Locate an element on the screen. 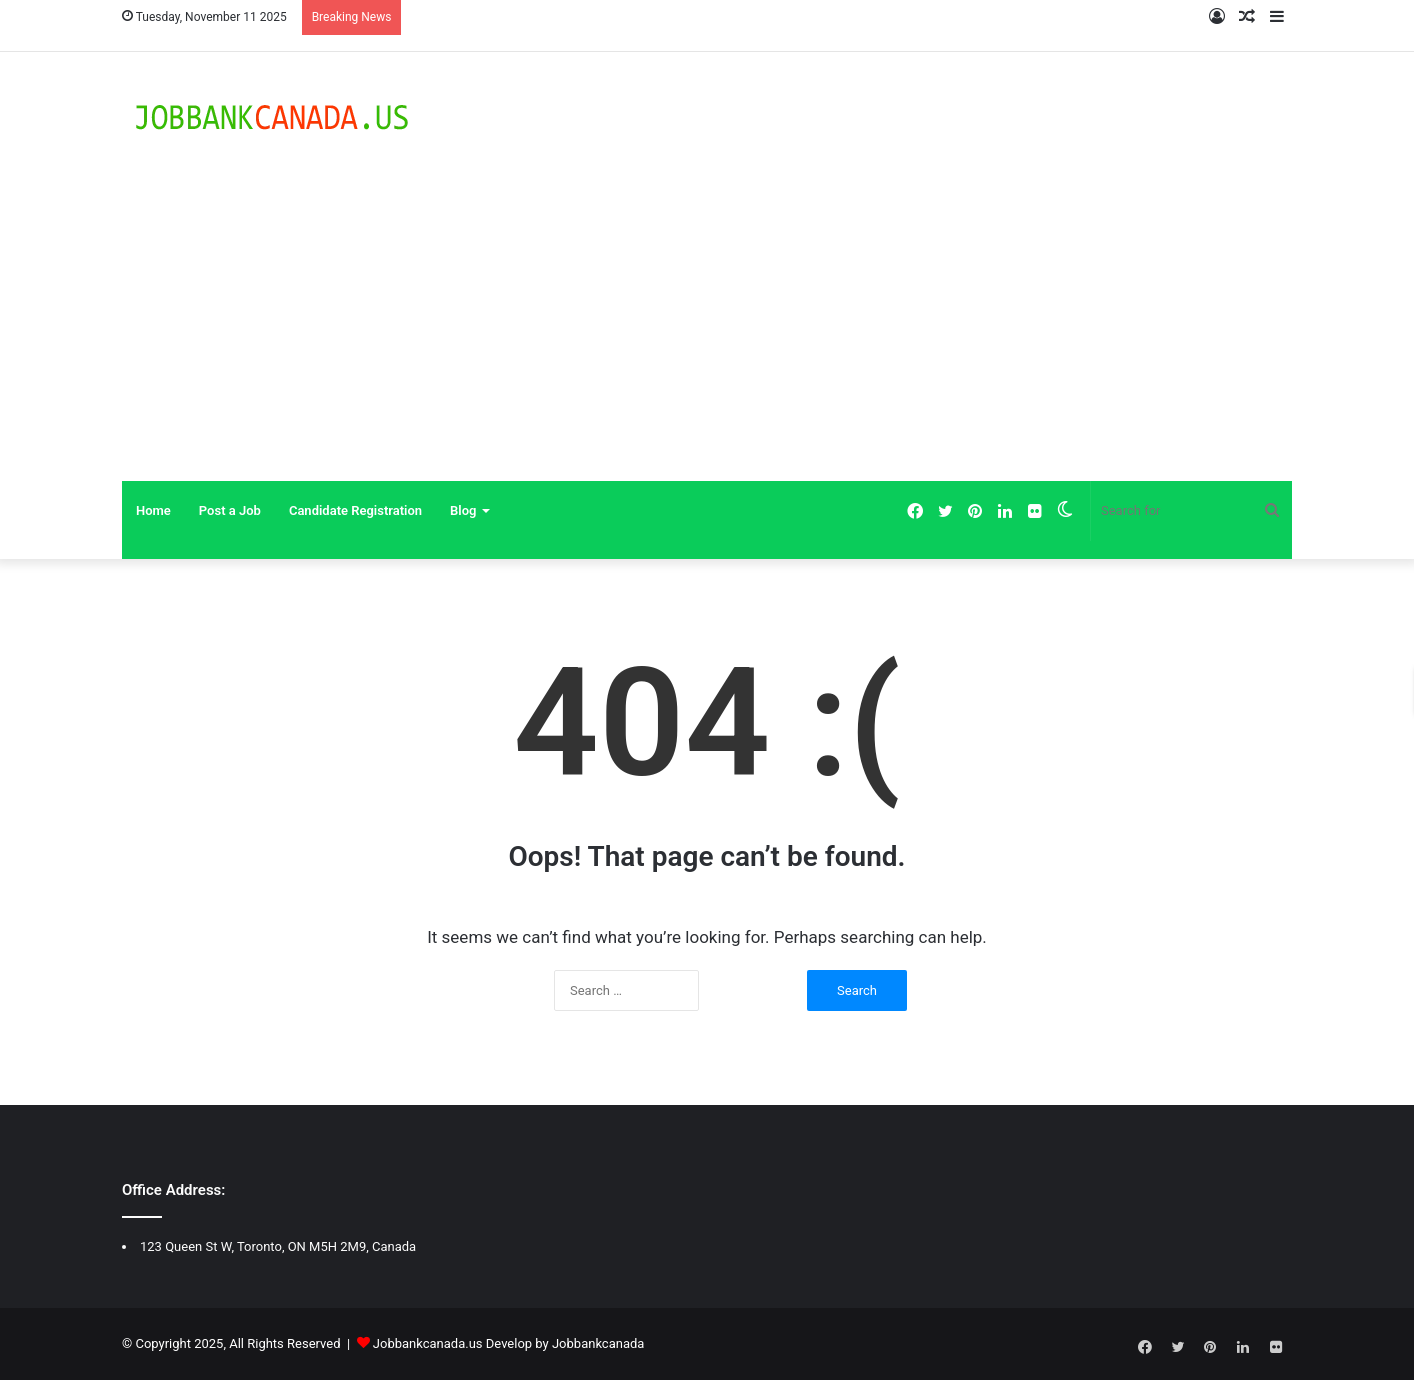  Post a Job is located at coordinates (230, 510).